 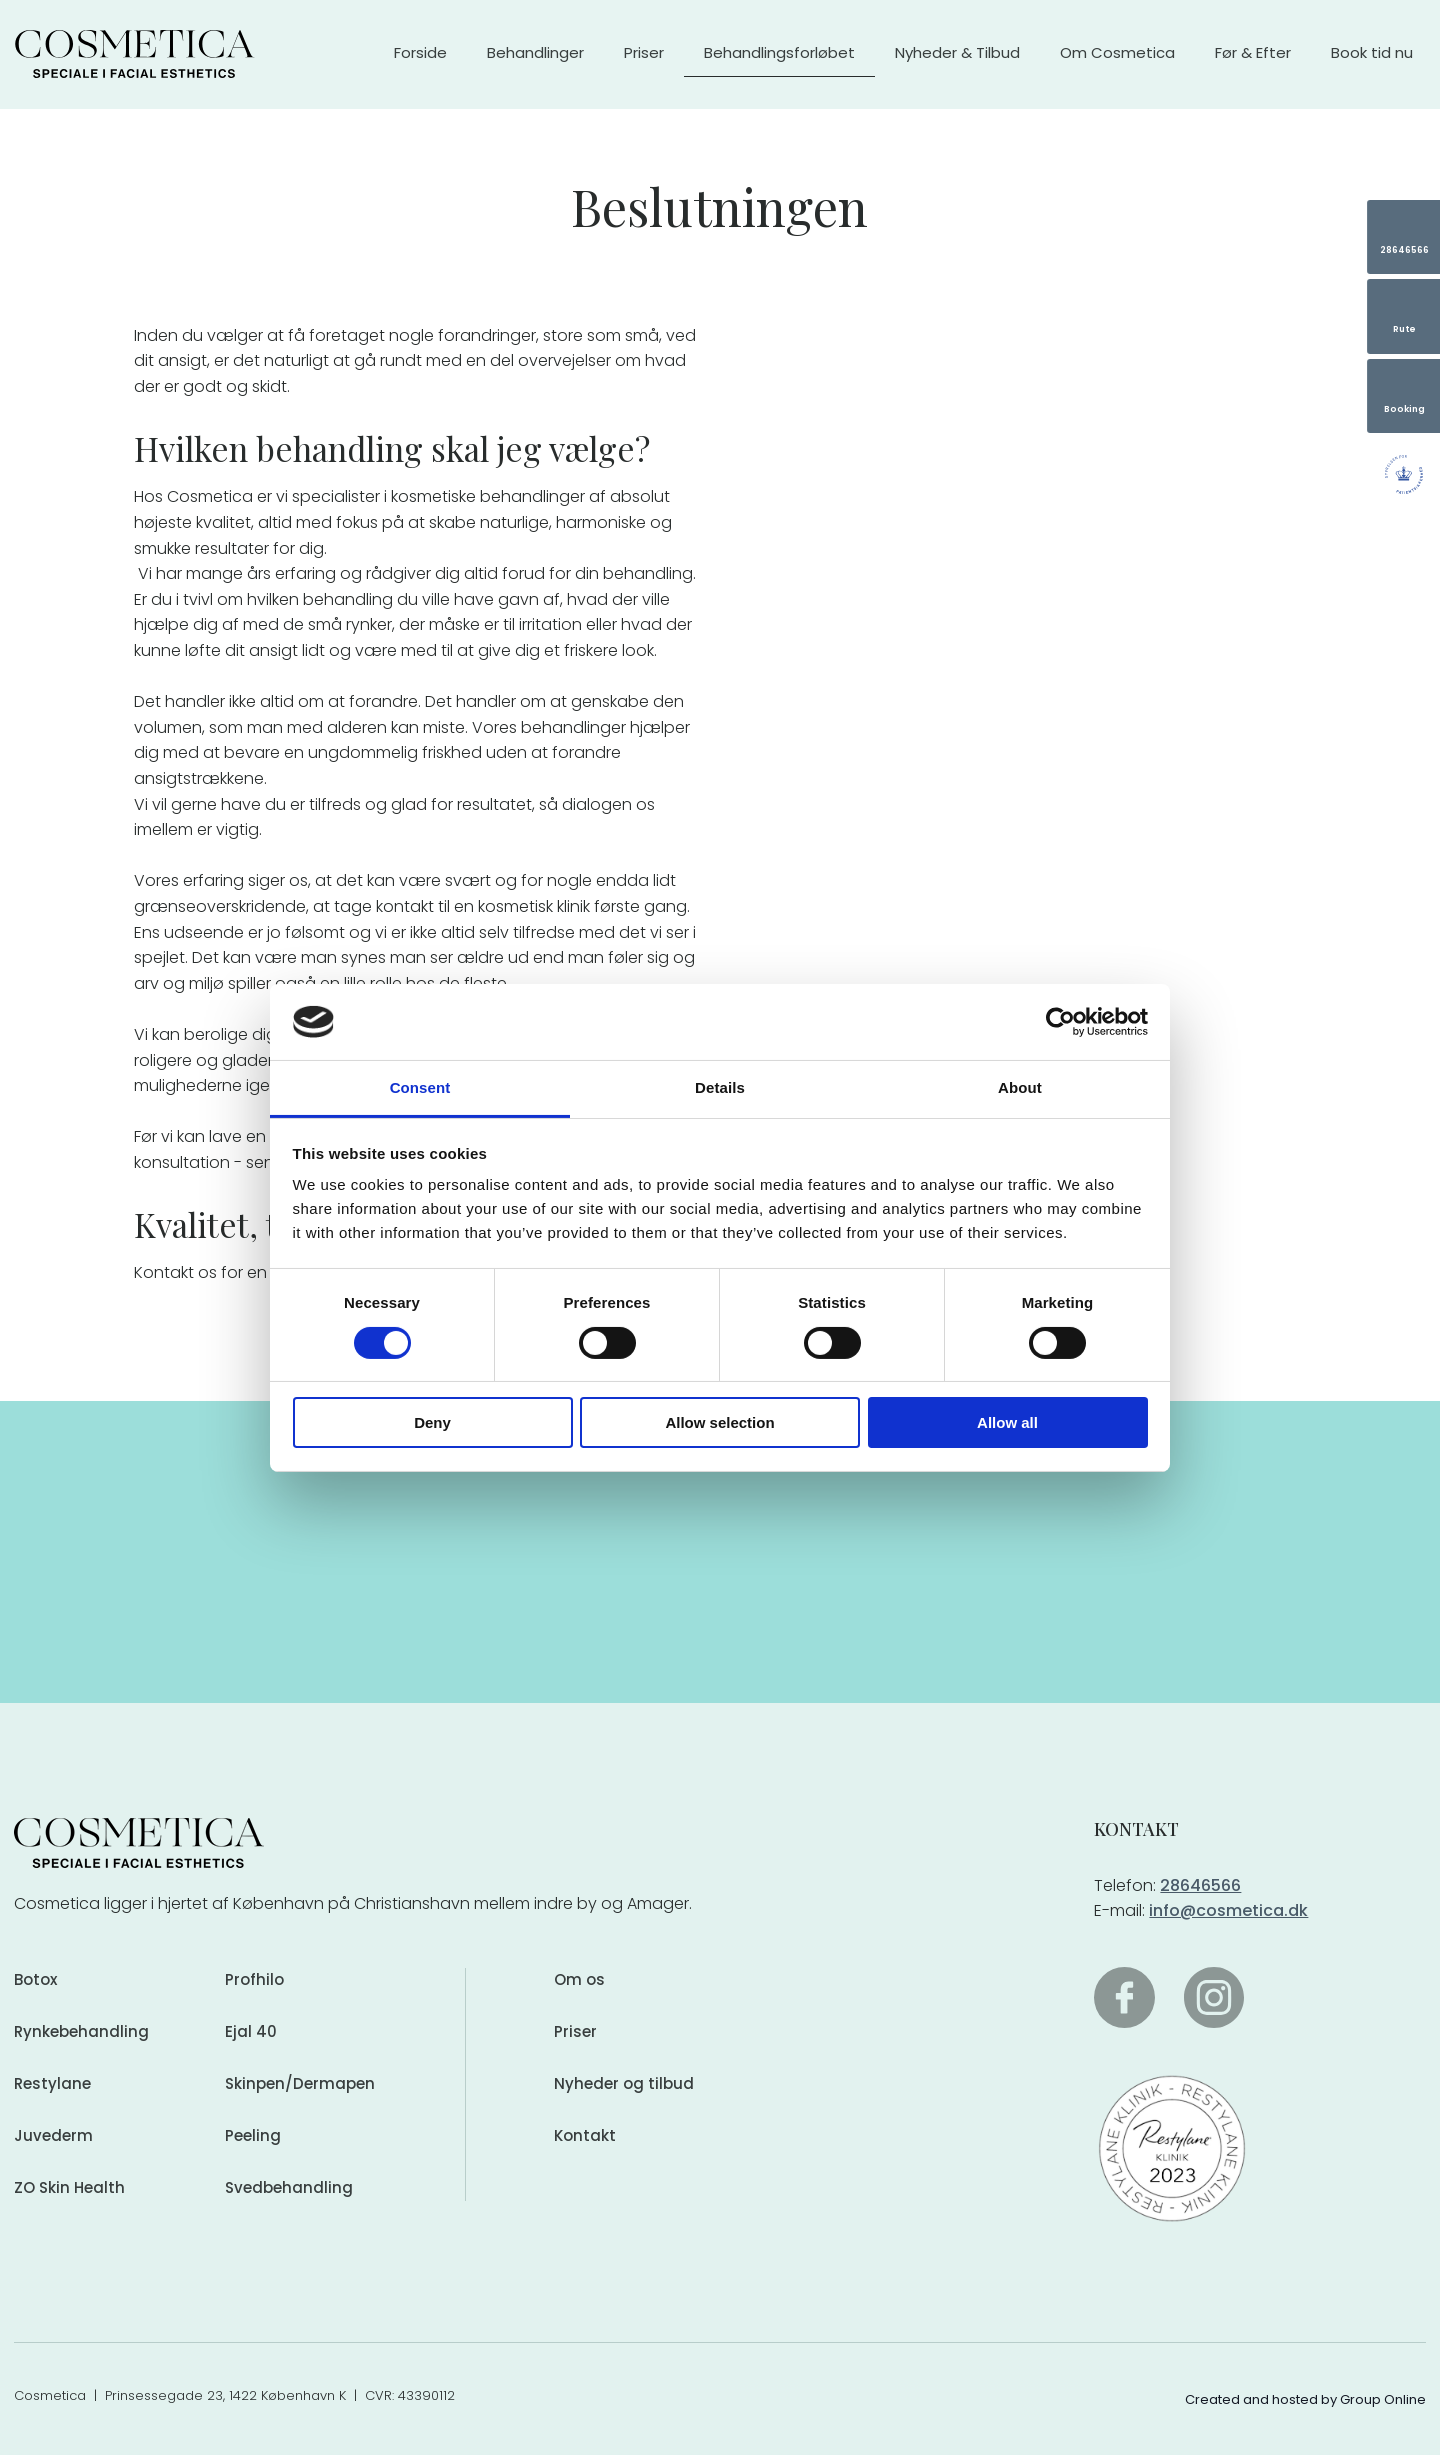 What do you see at coordinates (779, 52) in the screenshot?
I see `Behandlingsforløbet` at bounding box center [779, 52].